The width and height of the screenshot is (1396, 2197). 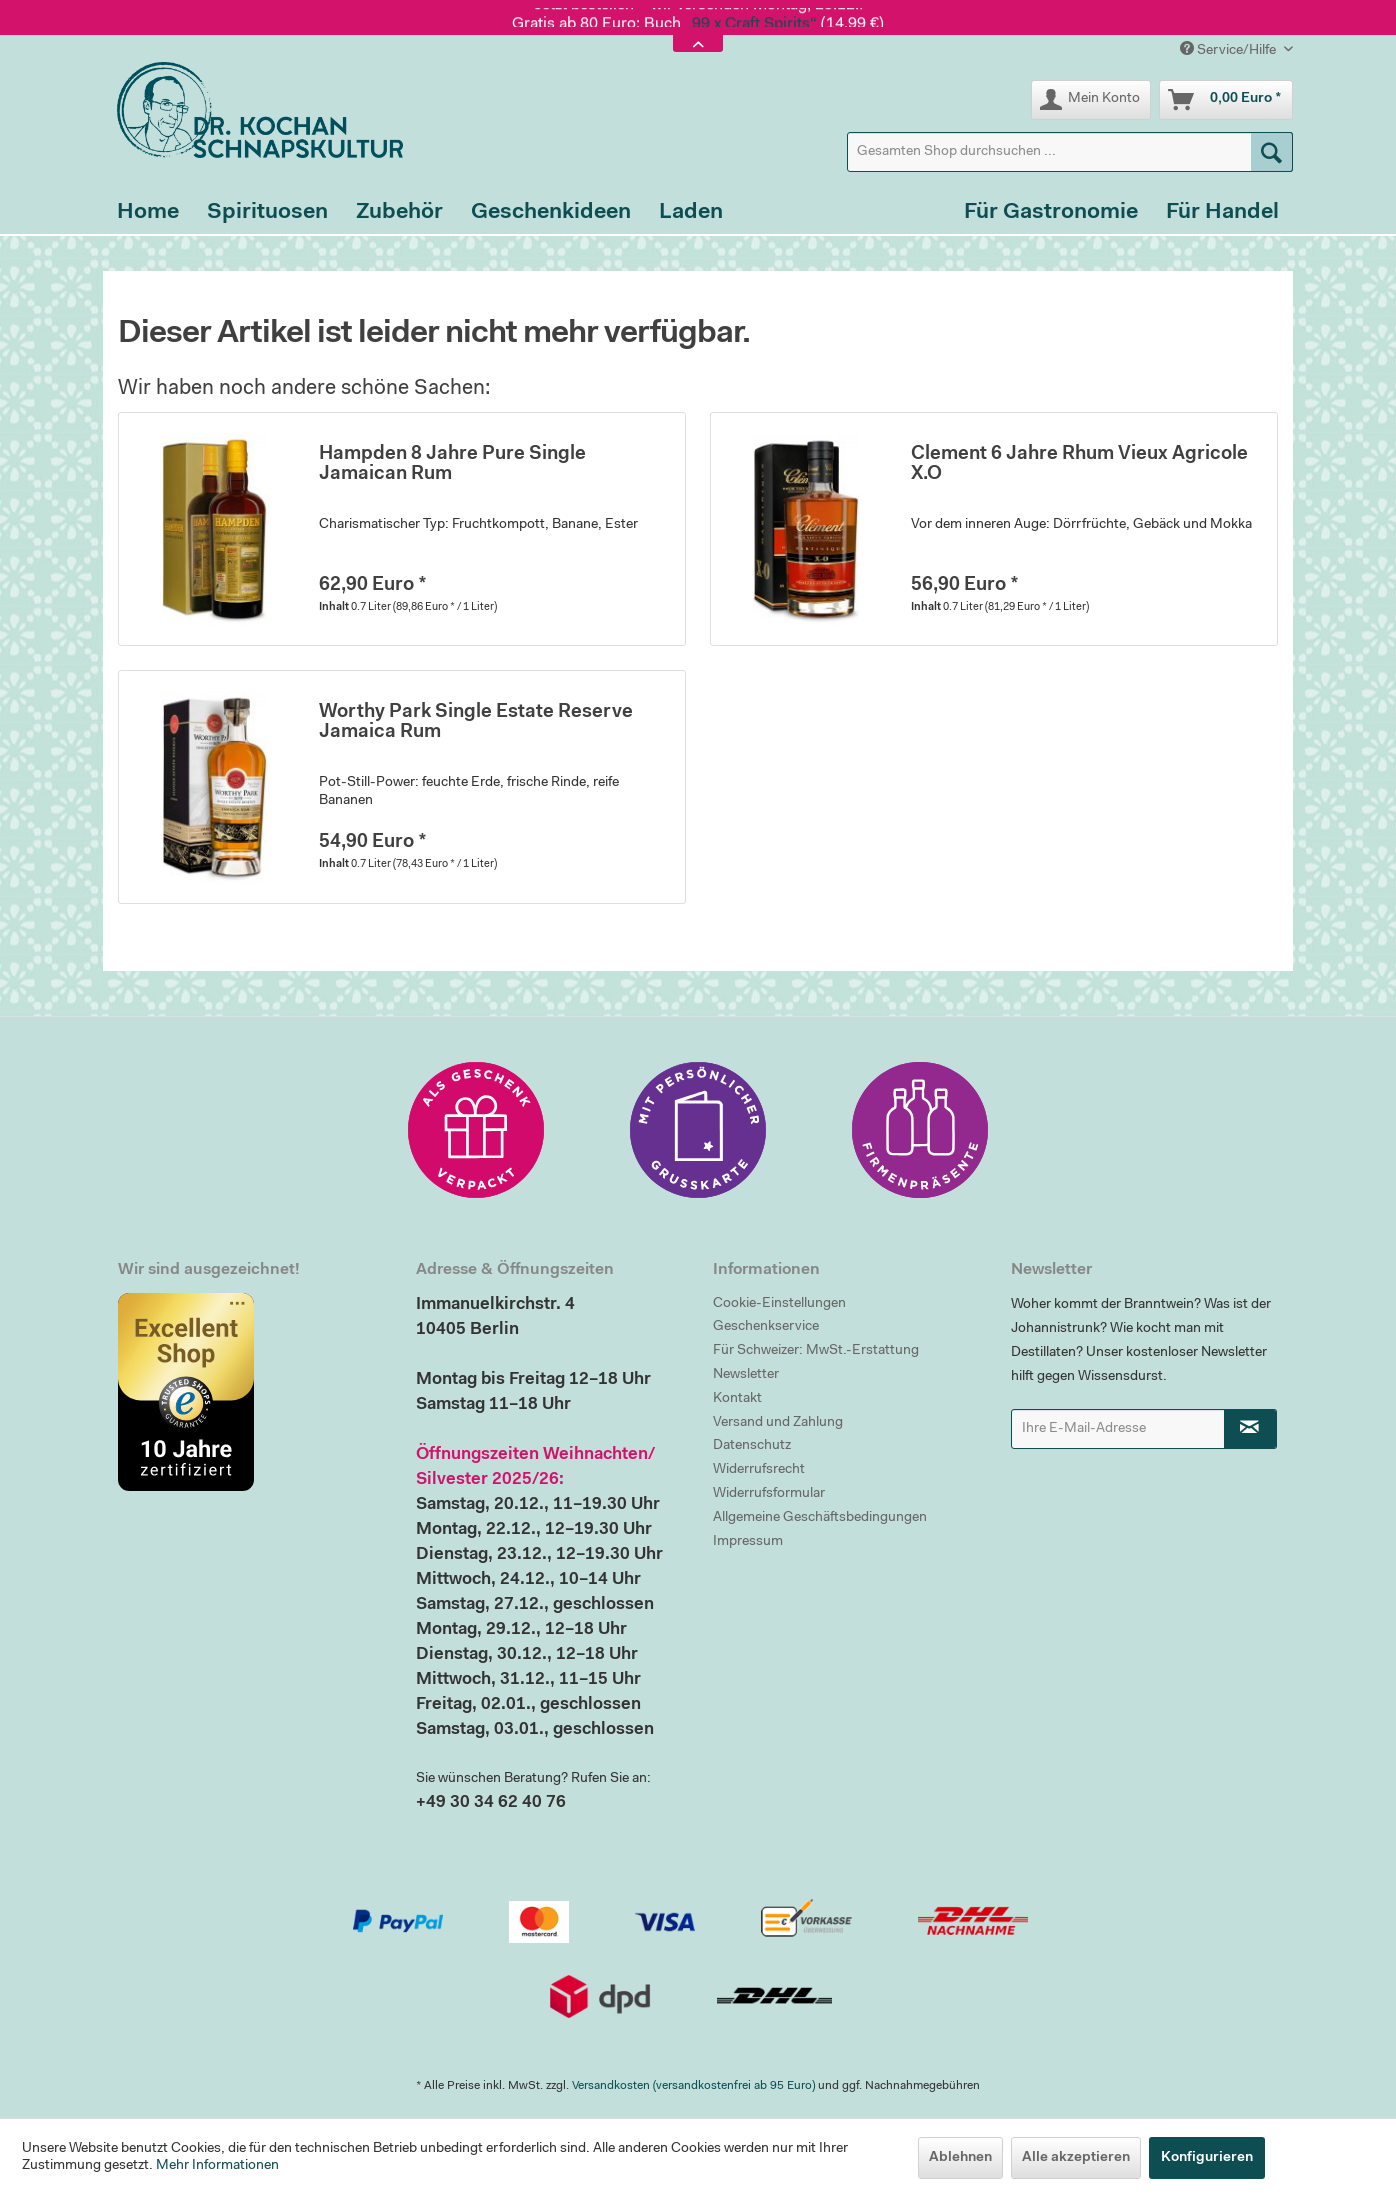 I want to click on [Home], so click(x=148, y=213).